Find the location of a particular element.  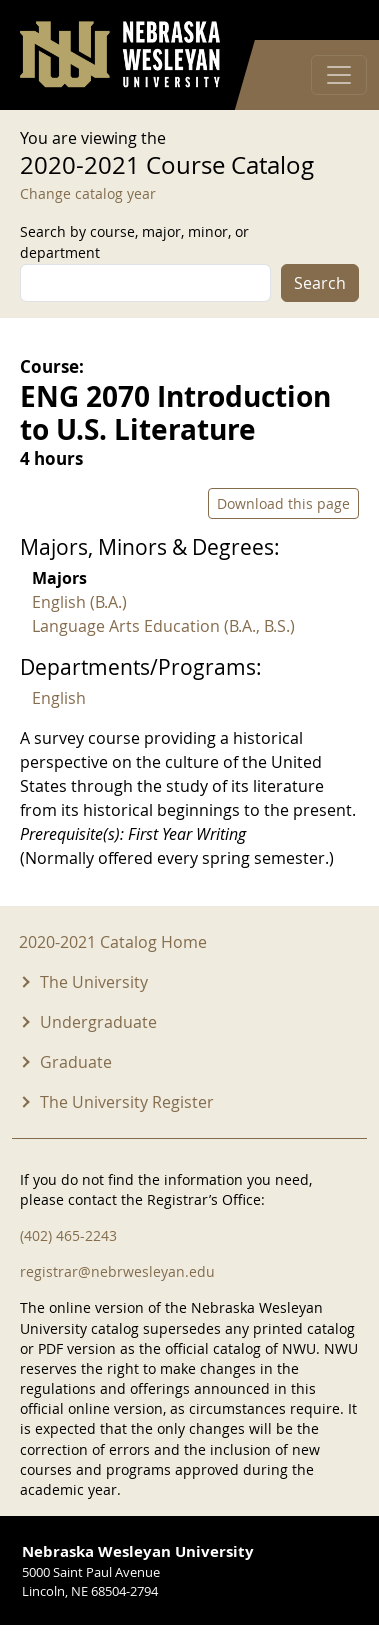

registrar@nebrwesleyan.edu is located at coordinates (117, 1271).